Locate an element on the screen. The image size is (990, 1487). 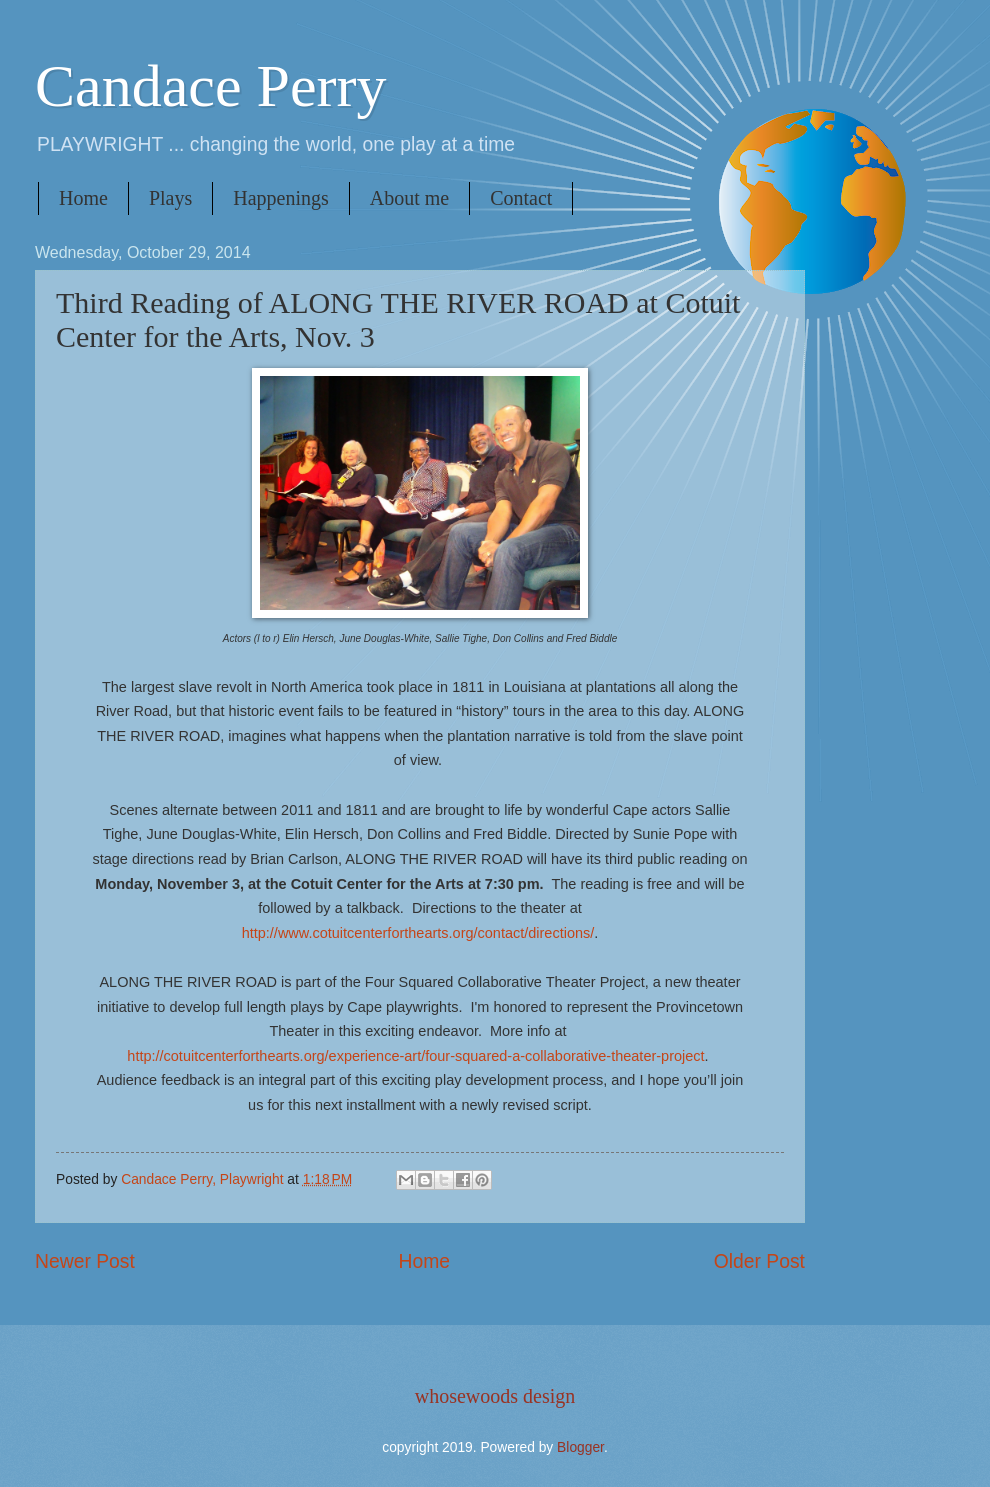
Contact is located at coordinates (521, 198).